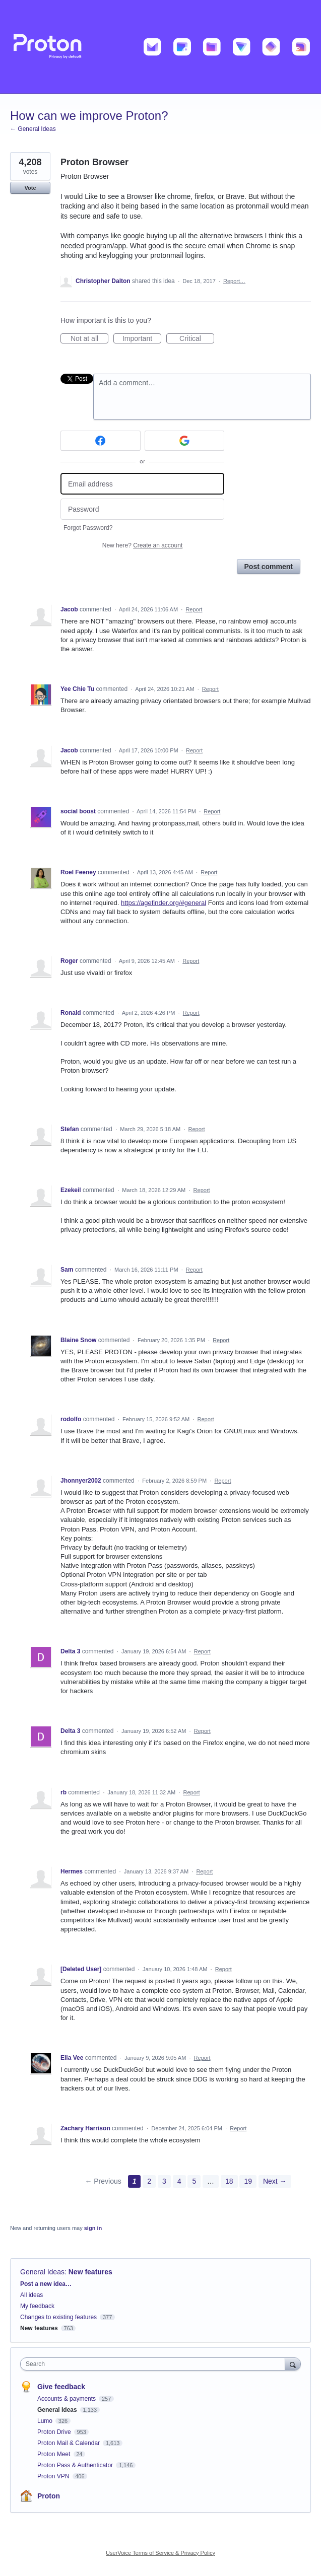 The height and width of the screenshot is (2576, 321). Describe the element at coordinates (37, 2306) in the screenshot. I see `My feedback` at that location.